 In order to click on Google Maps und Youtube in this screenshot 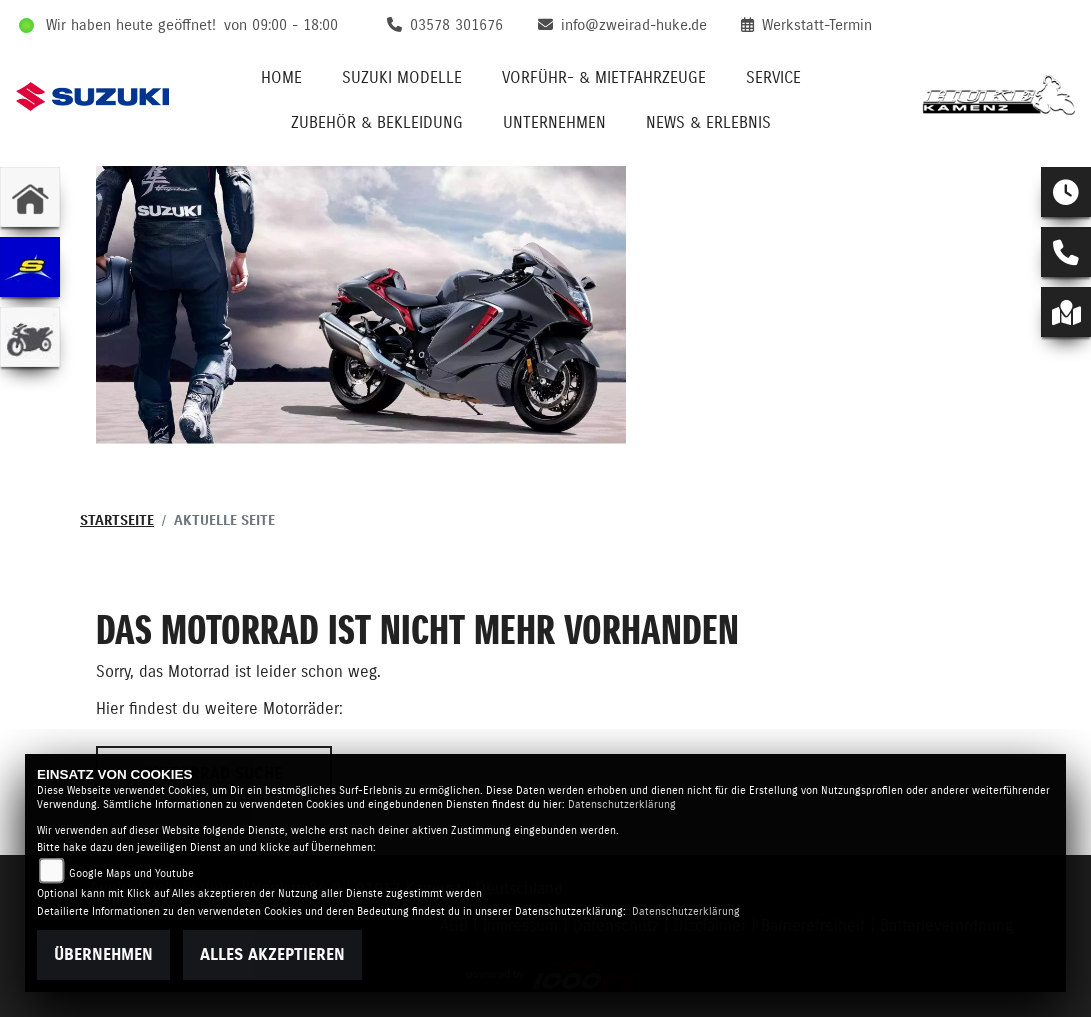, I will do `click(131, 873)`.